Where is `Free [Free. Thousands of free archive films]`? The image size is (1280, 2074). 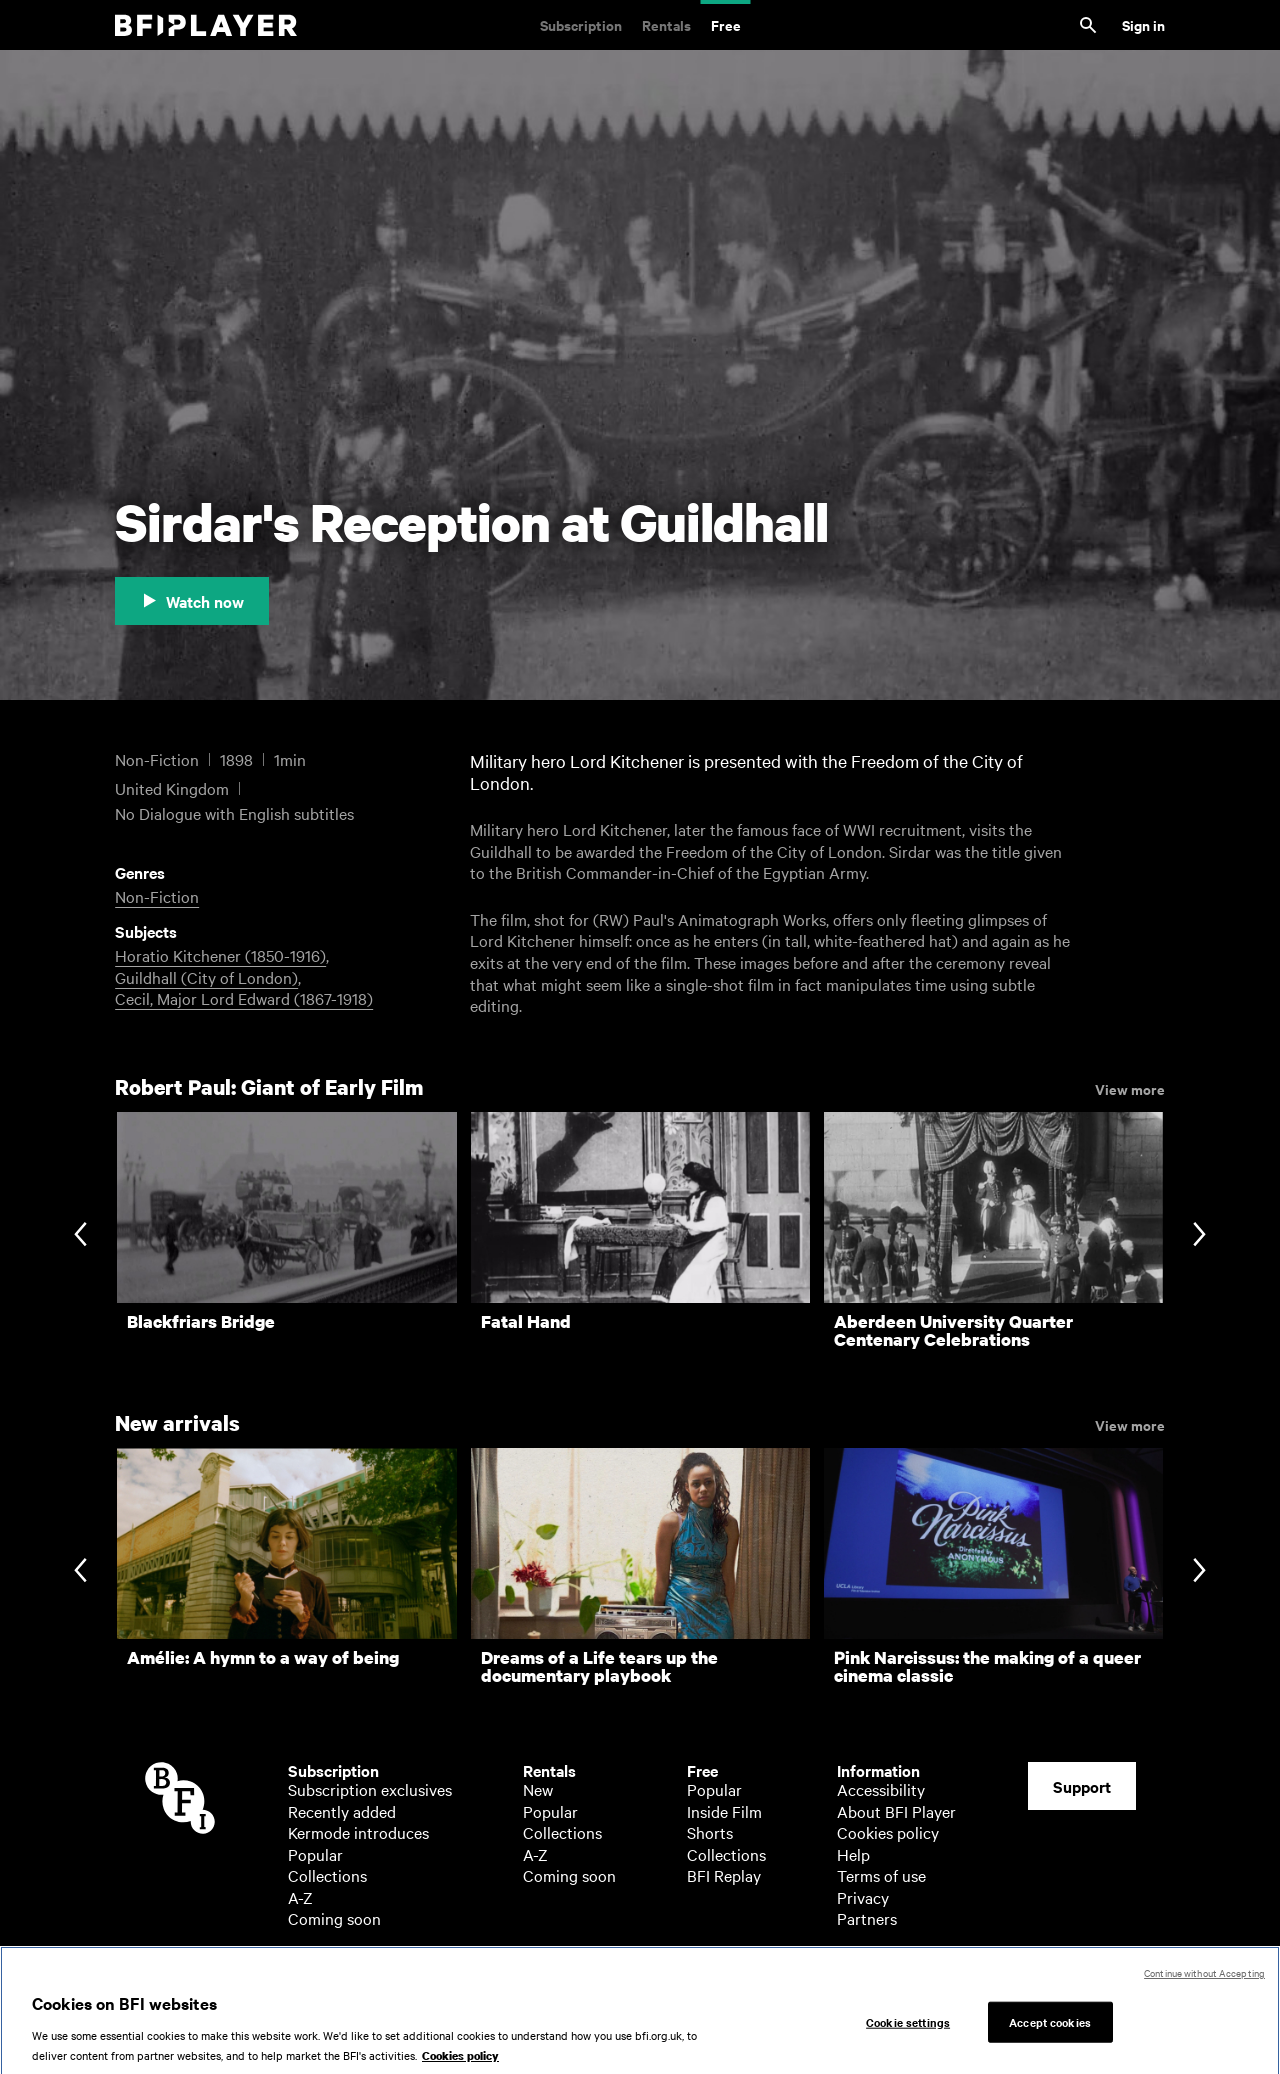
Free [Free. Thousands of free archive films] is located at coordinates (726, 24).